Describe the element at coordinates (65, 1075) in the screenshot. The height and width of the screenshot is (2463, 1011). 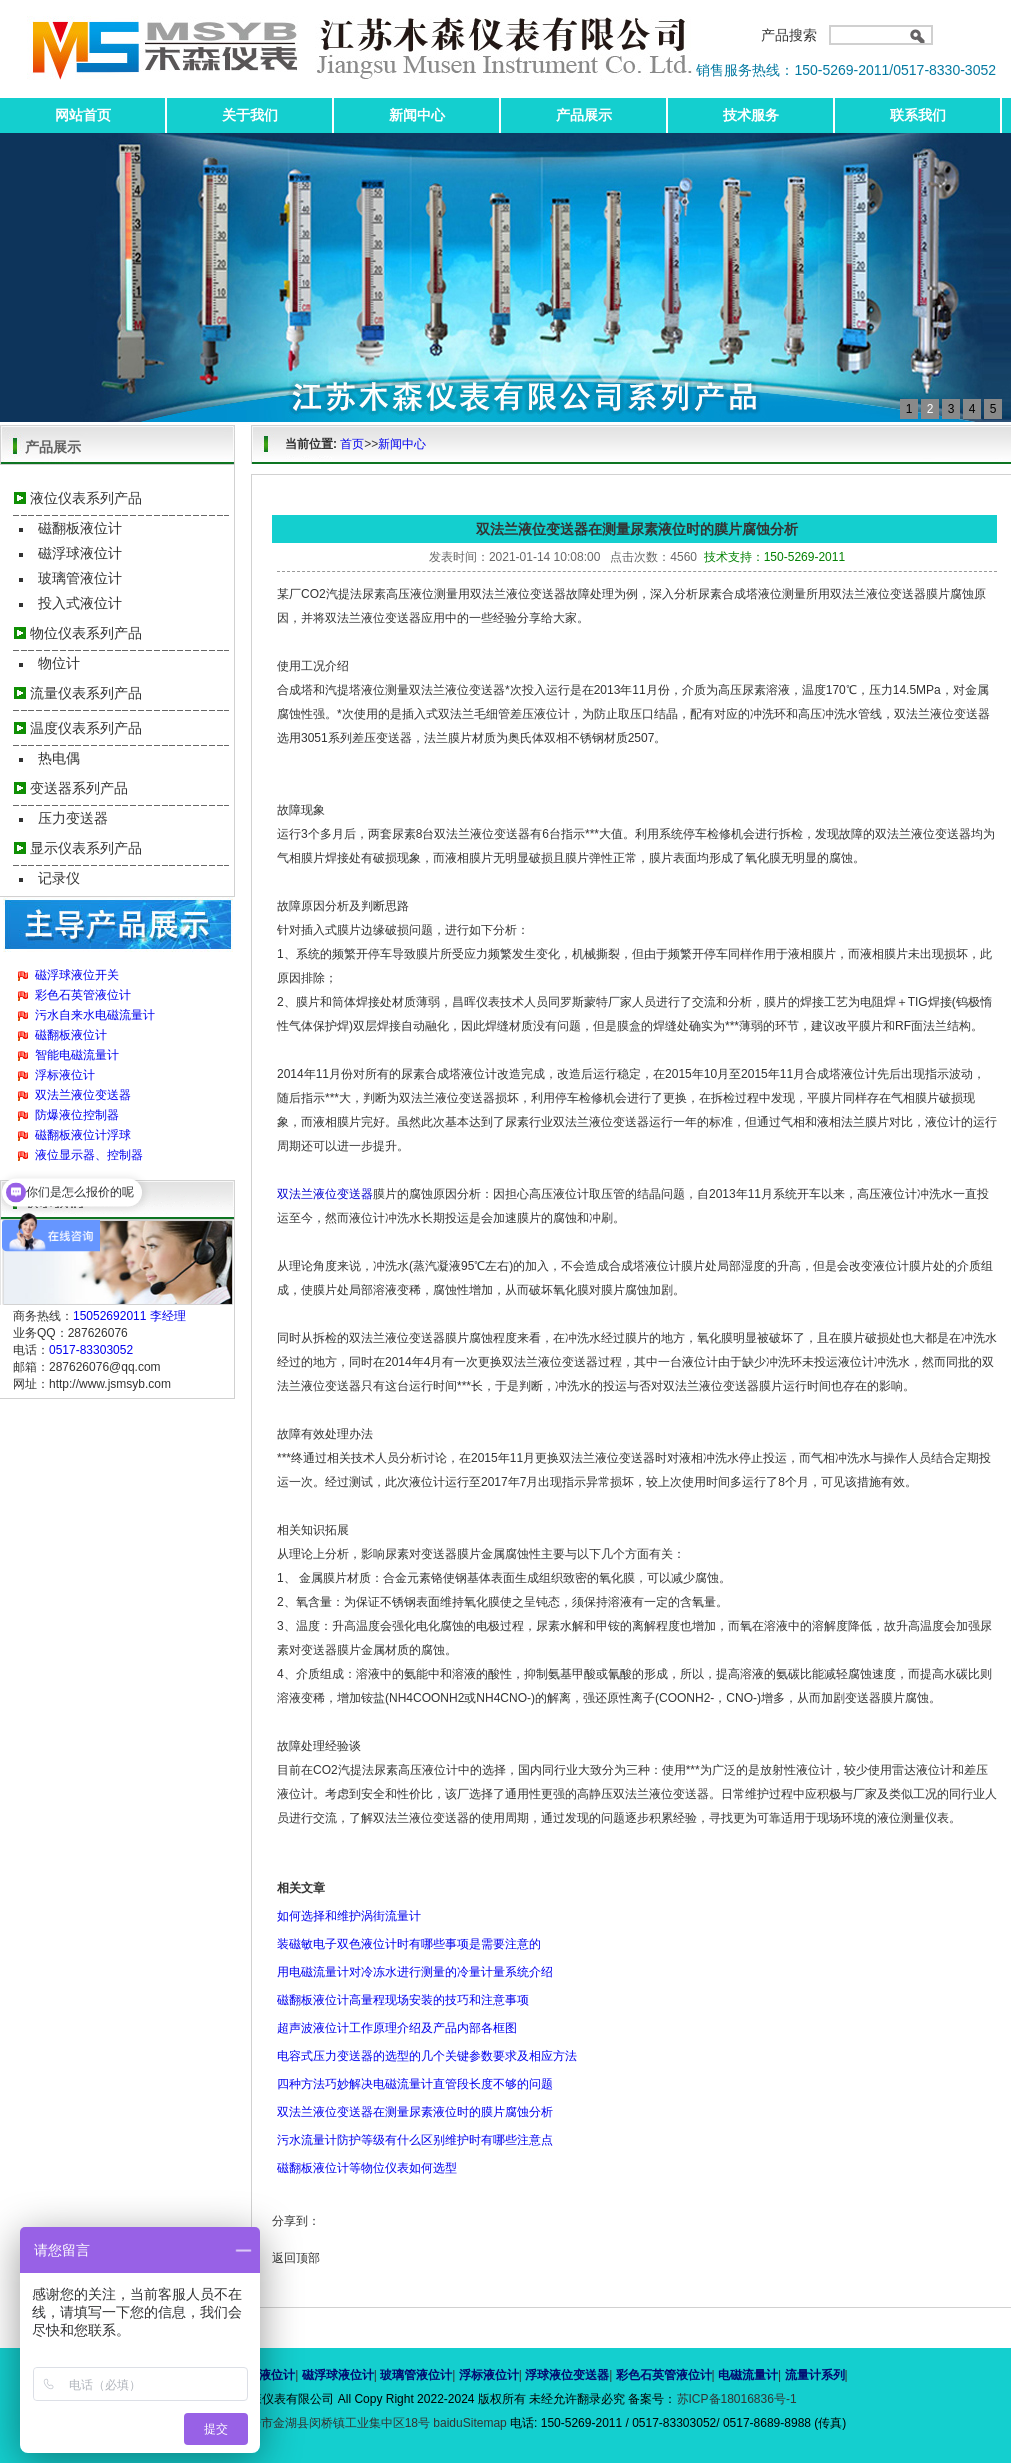
I see `浮标液位计` at that location.